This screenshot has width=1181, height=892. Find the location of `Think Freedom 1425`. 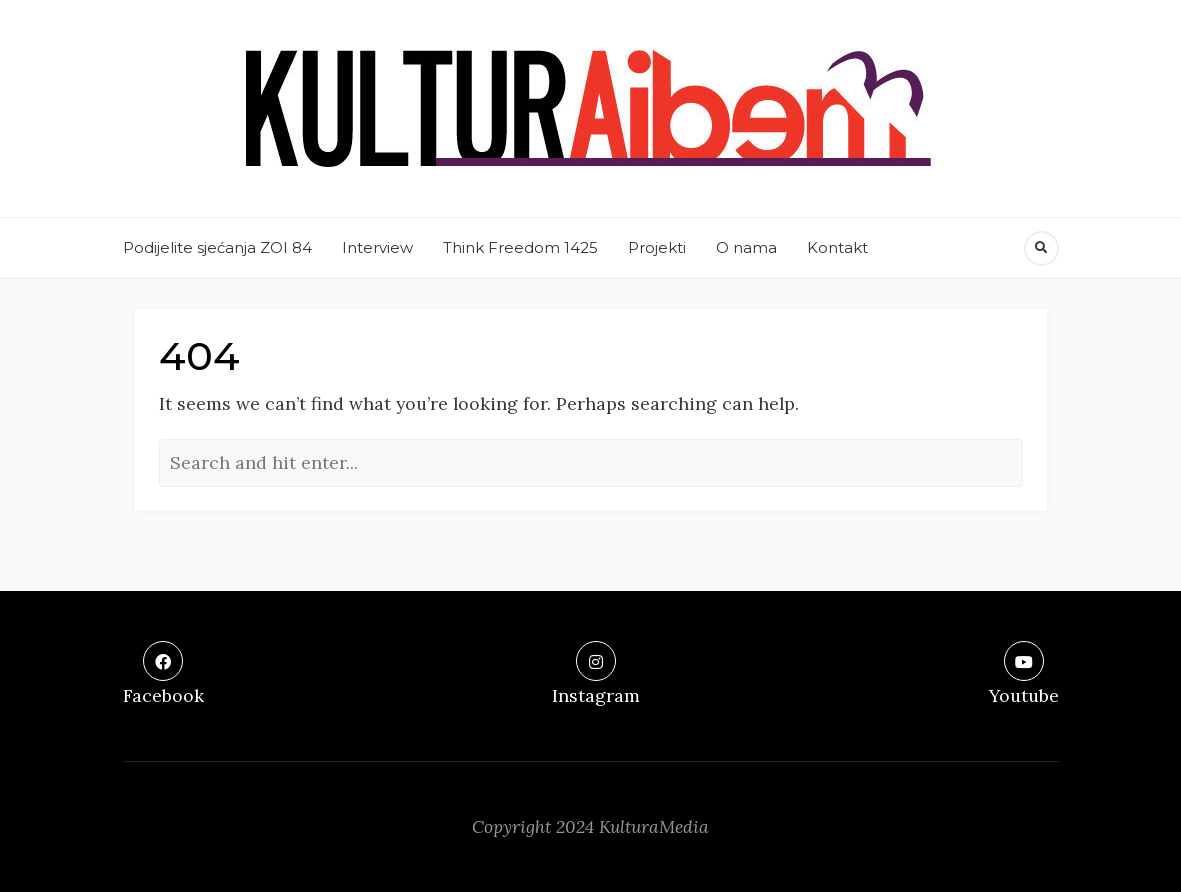

Think Freedom 1425 is located at coordinates (520, 247).